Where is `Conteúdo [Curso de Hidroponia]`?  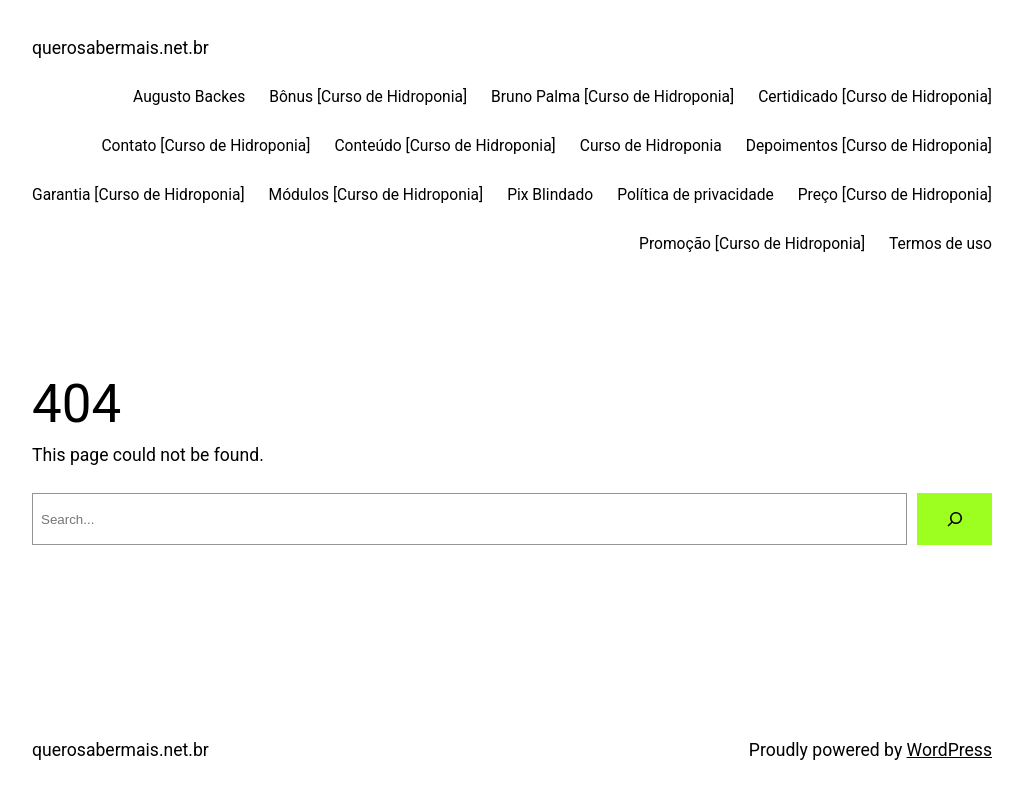 Conteúdo [Curso de Hidroponia] is located at coordinates (444, 146).